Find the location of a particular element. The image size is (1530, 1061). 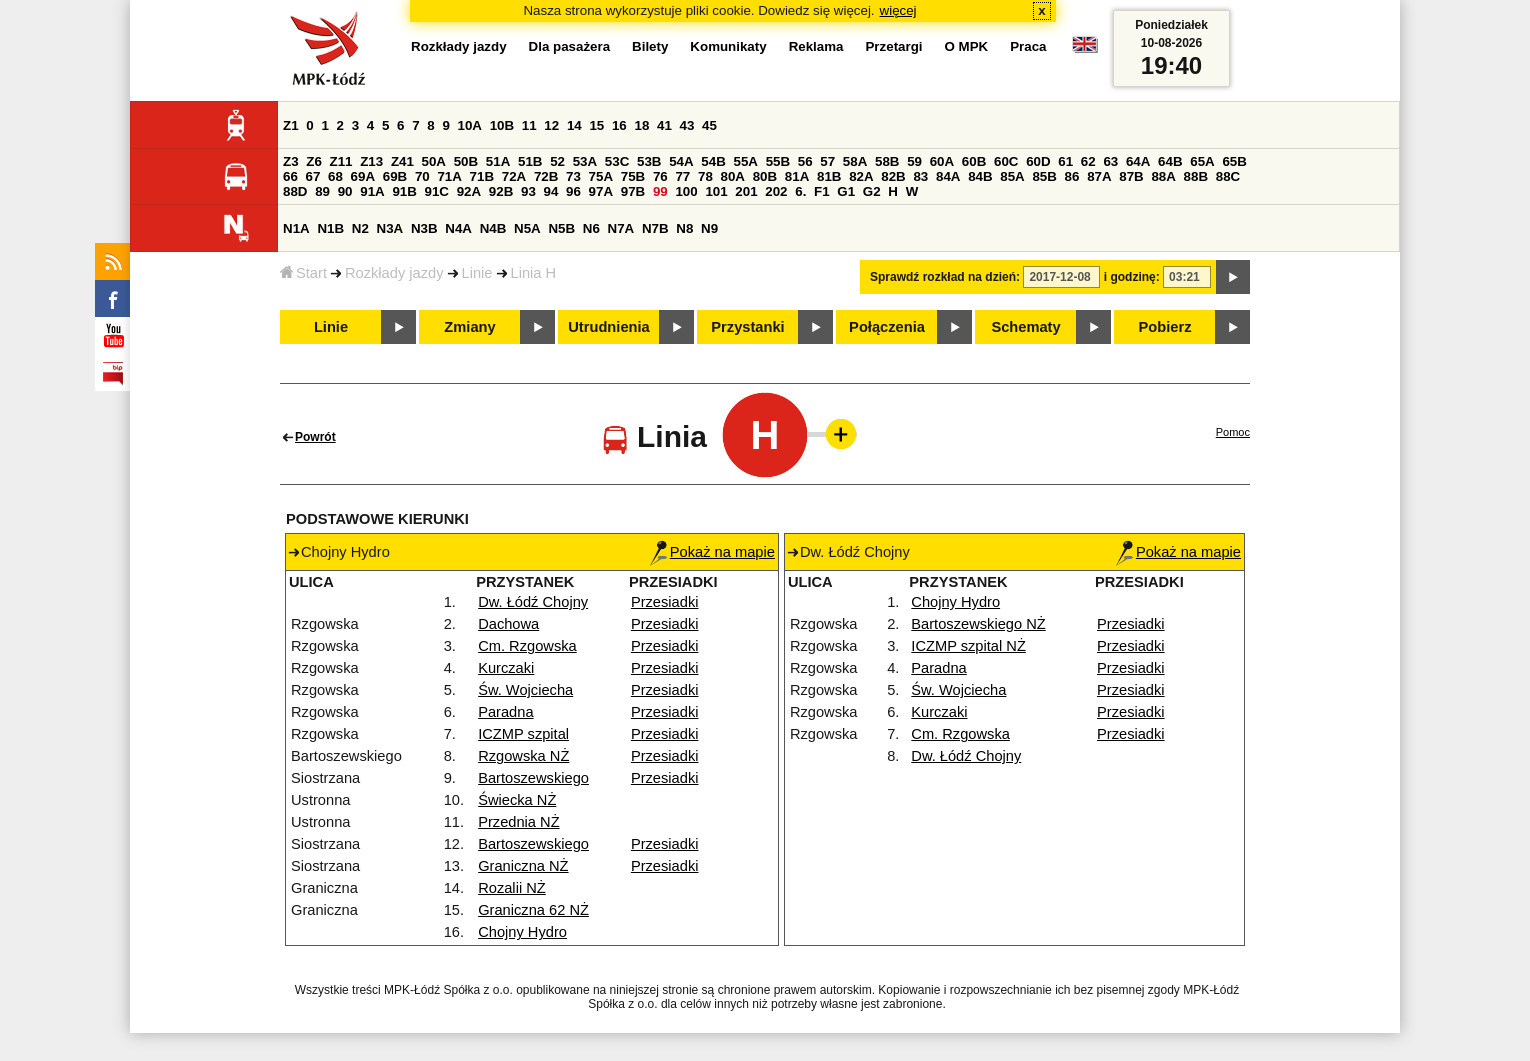

16 is located at coordinates (619, 125).